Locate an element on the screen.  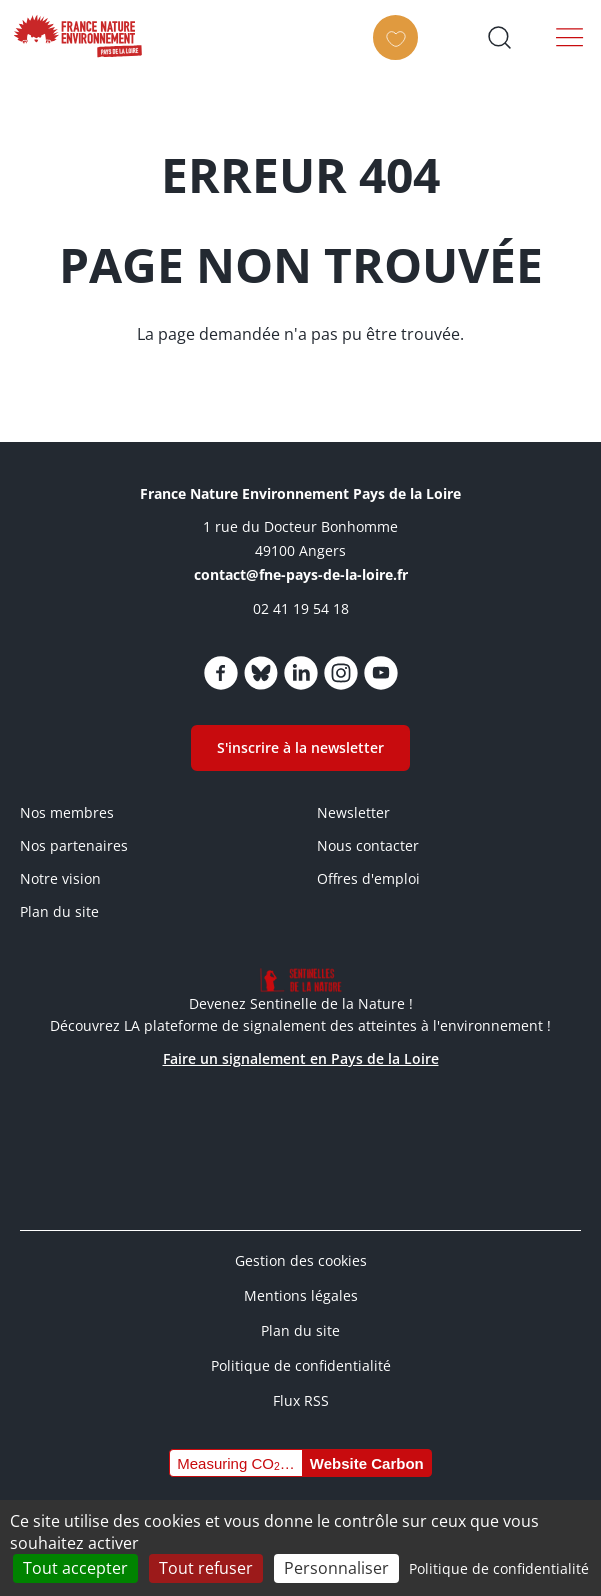
Personnaliser [Personnaliser (fenêtre modale)] is located at coordinates (336, 1568).